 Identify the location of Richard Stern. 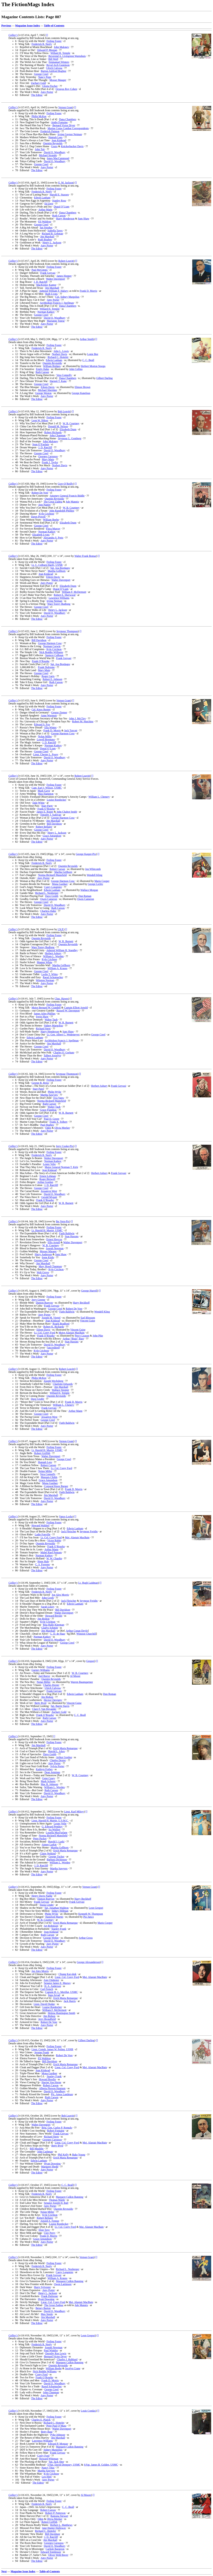
(43, 1028).